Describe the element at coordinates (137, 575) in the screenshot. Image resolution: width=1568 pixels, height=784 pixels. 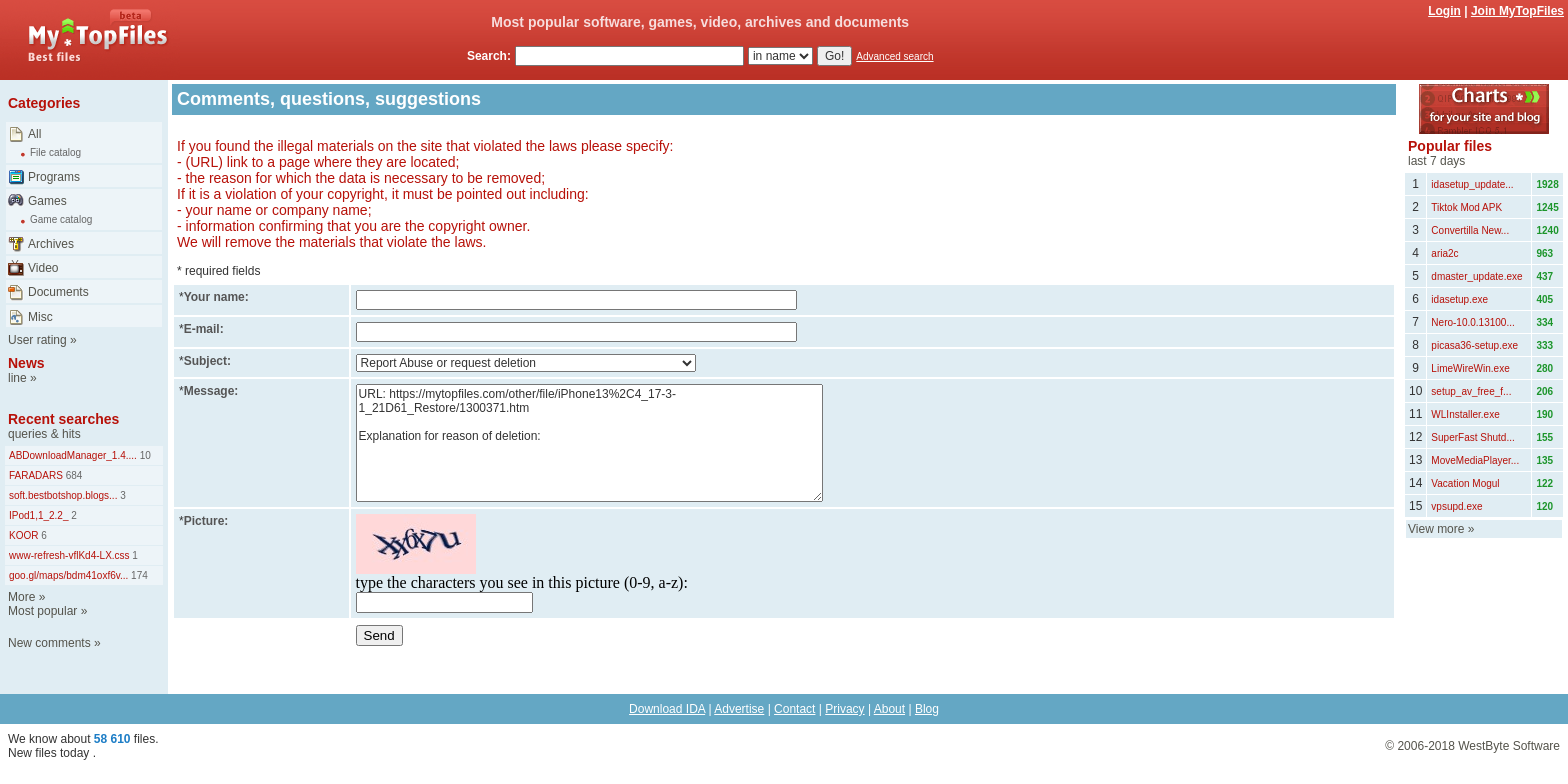
I see `174` at that location.